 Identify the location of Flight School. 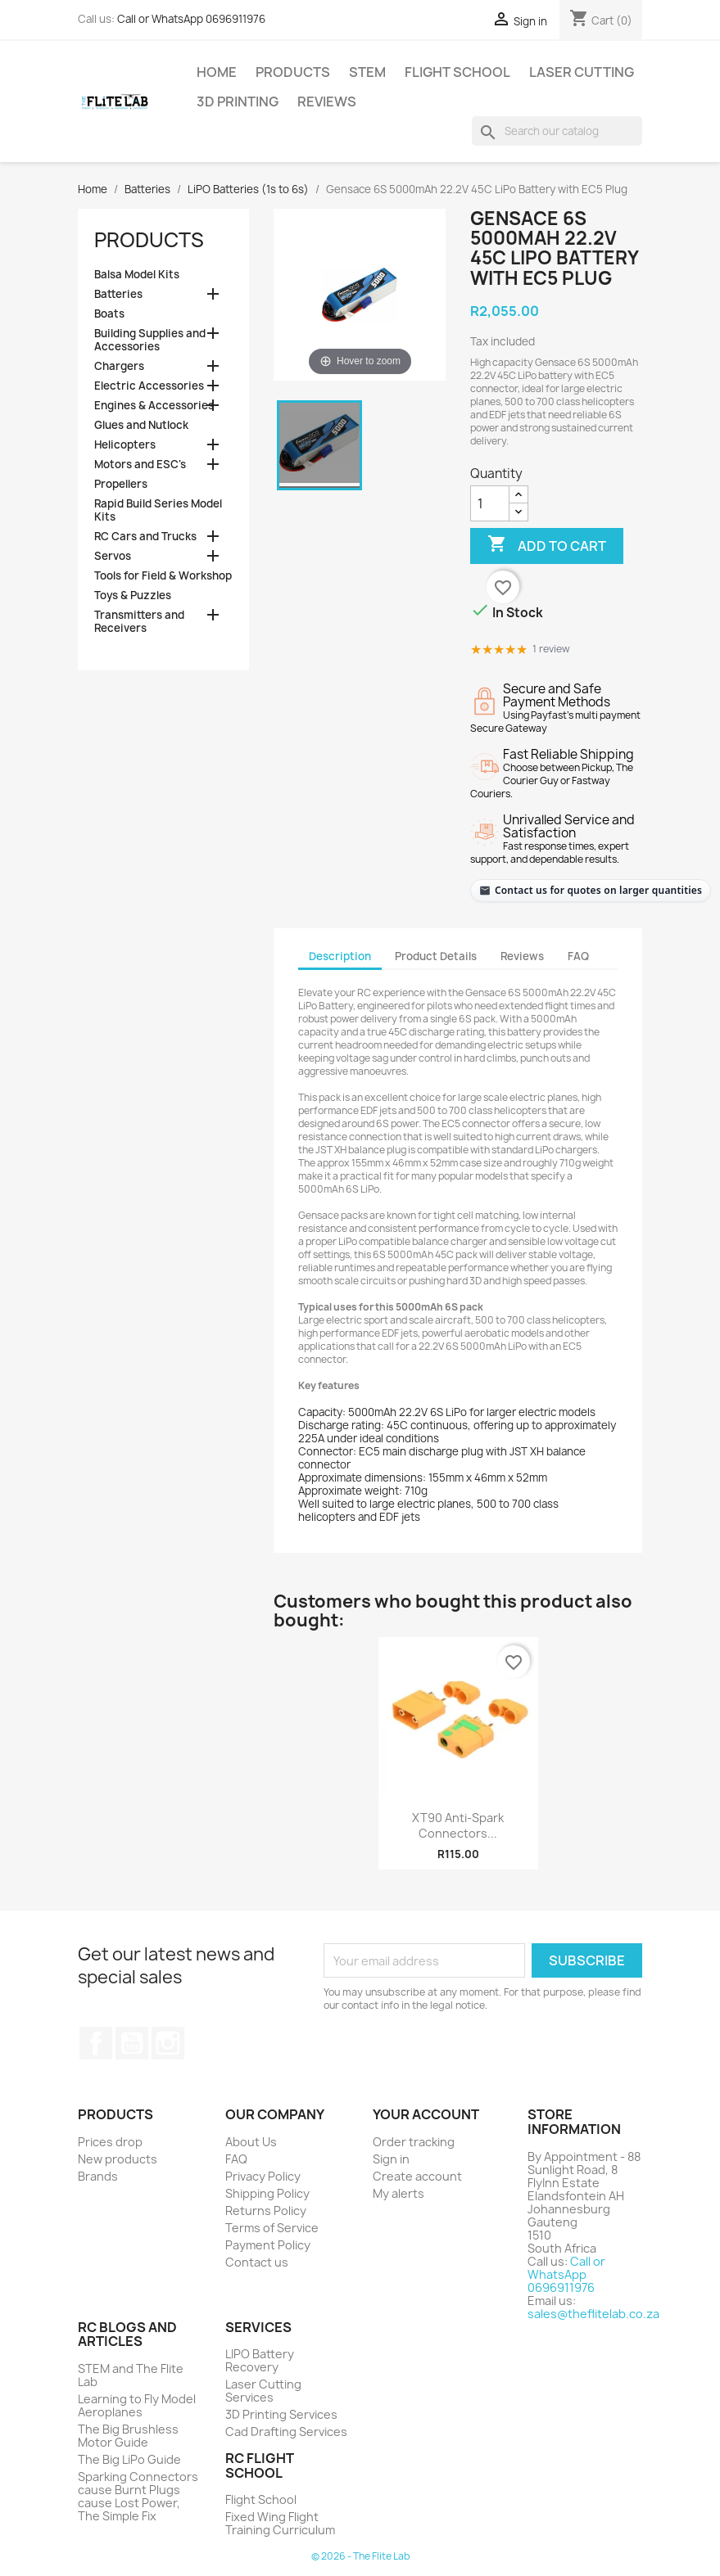
(457, 72).